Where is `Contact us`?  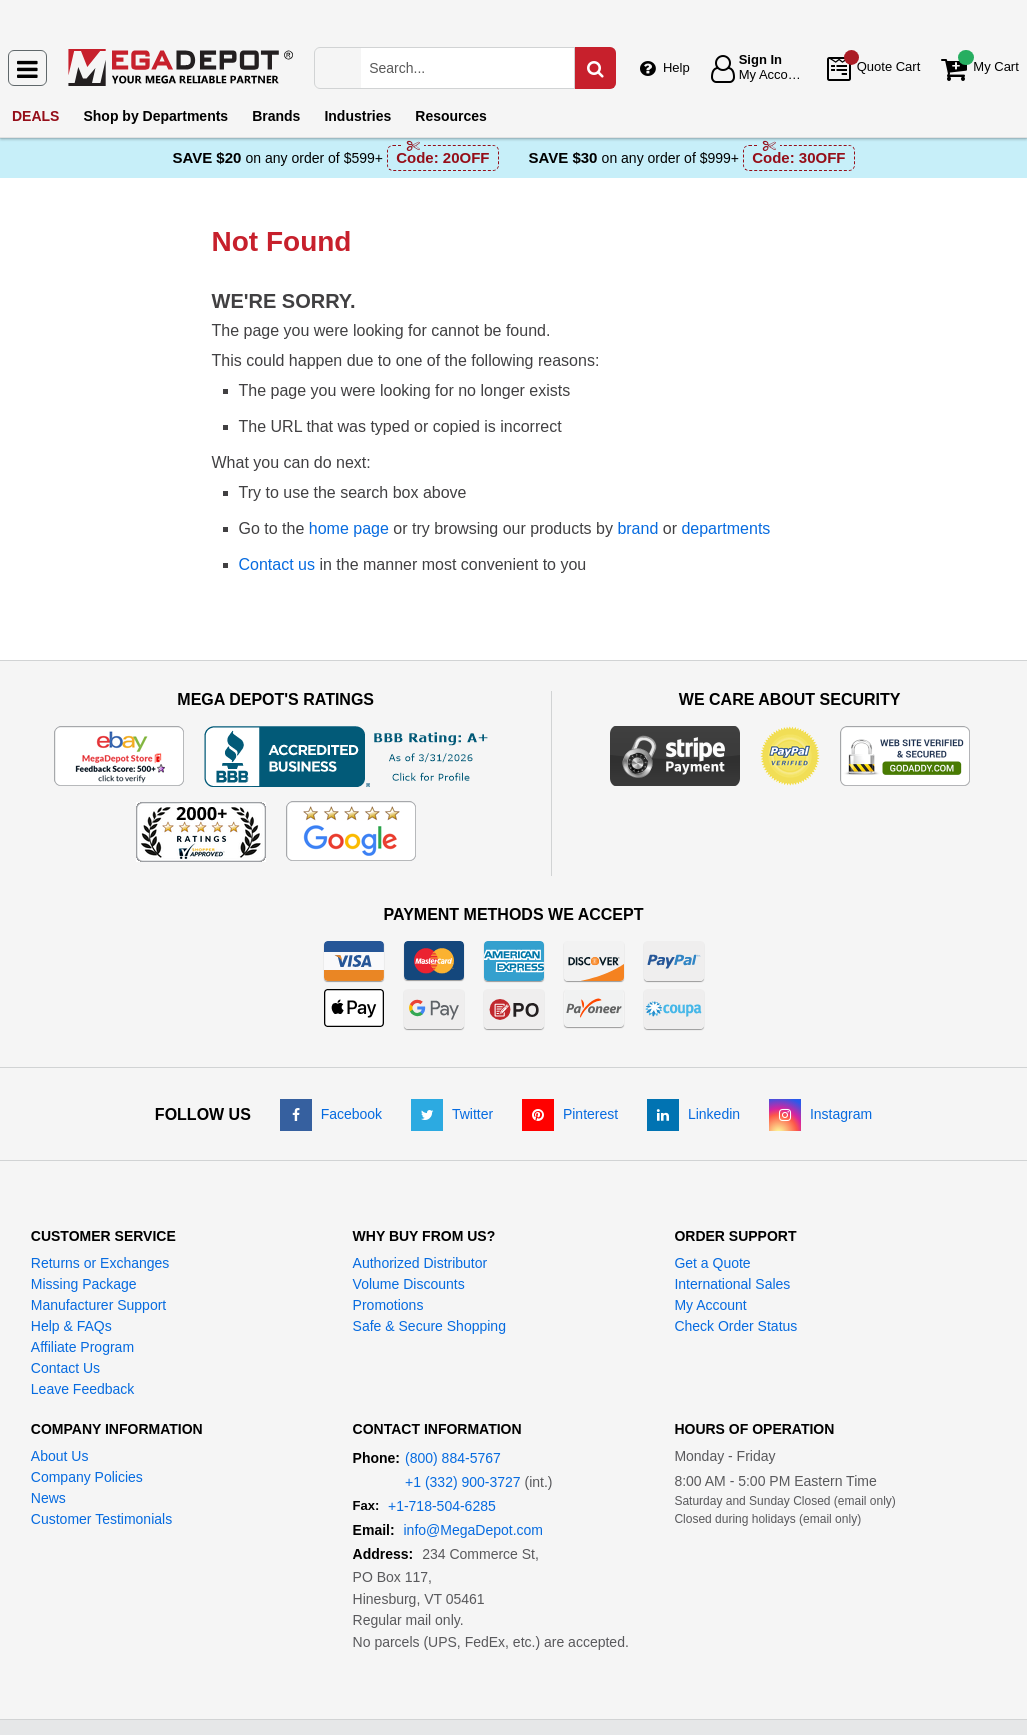 Contact us is located at coordinates (277, 564).